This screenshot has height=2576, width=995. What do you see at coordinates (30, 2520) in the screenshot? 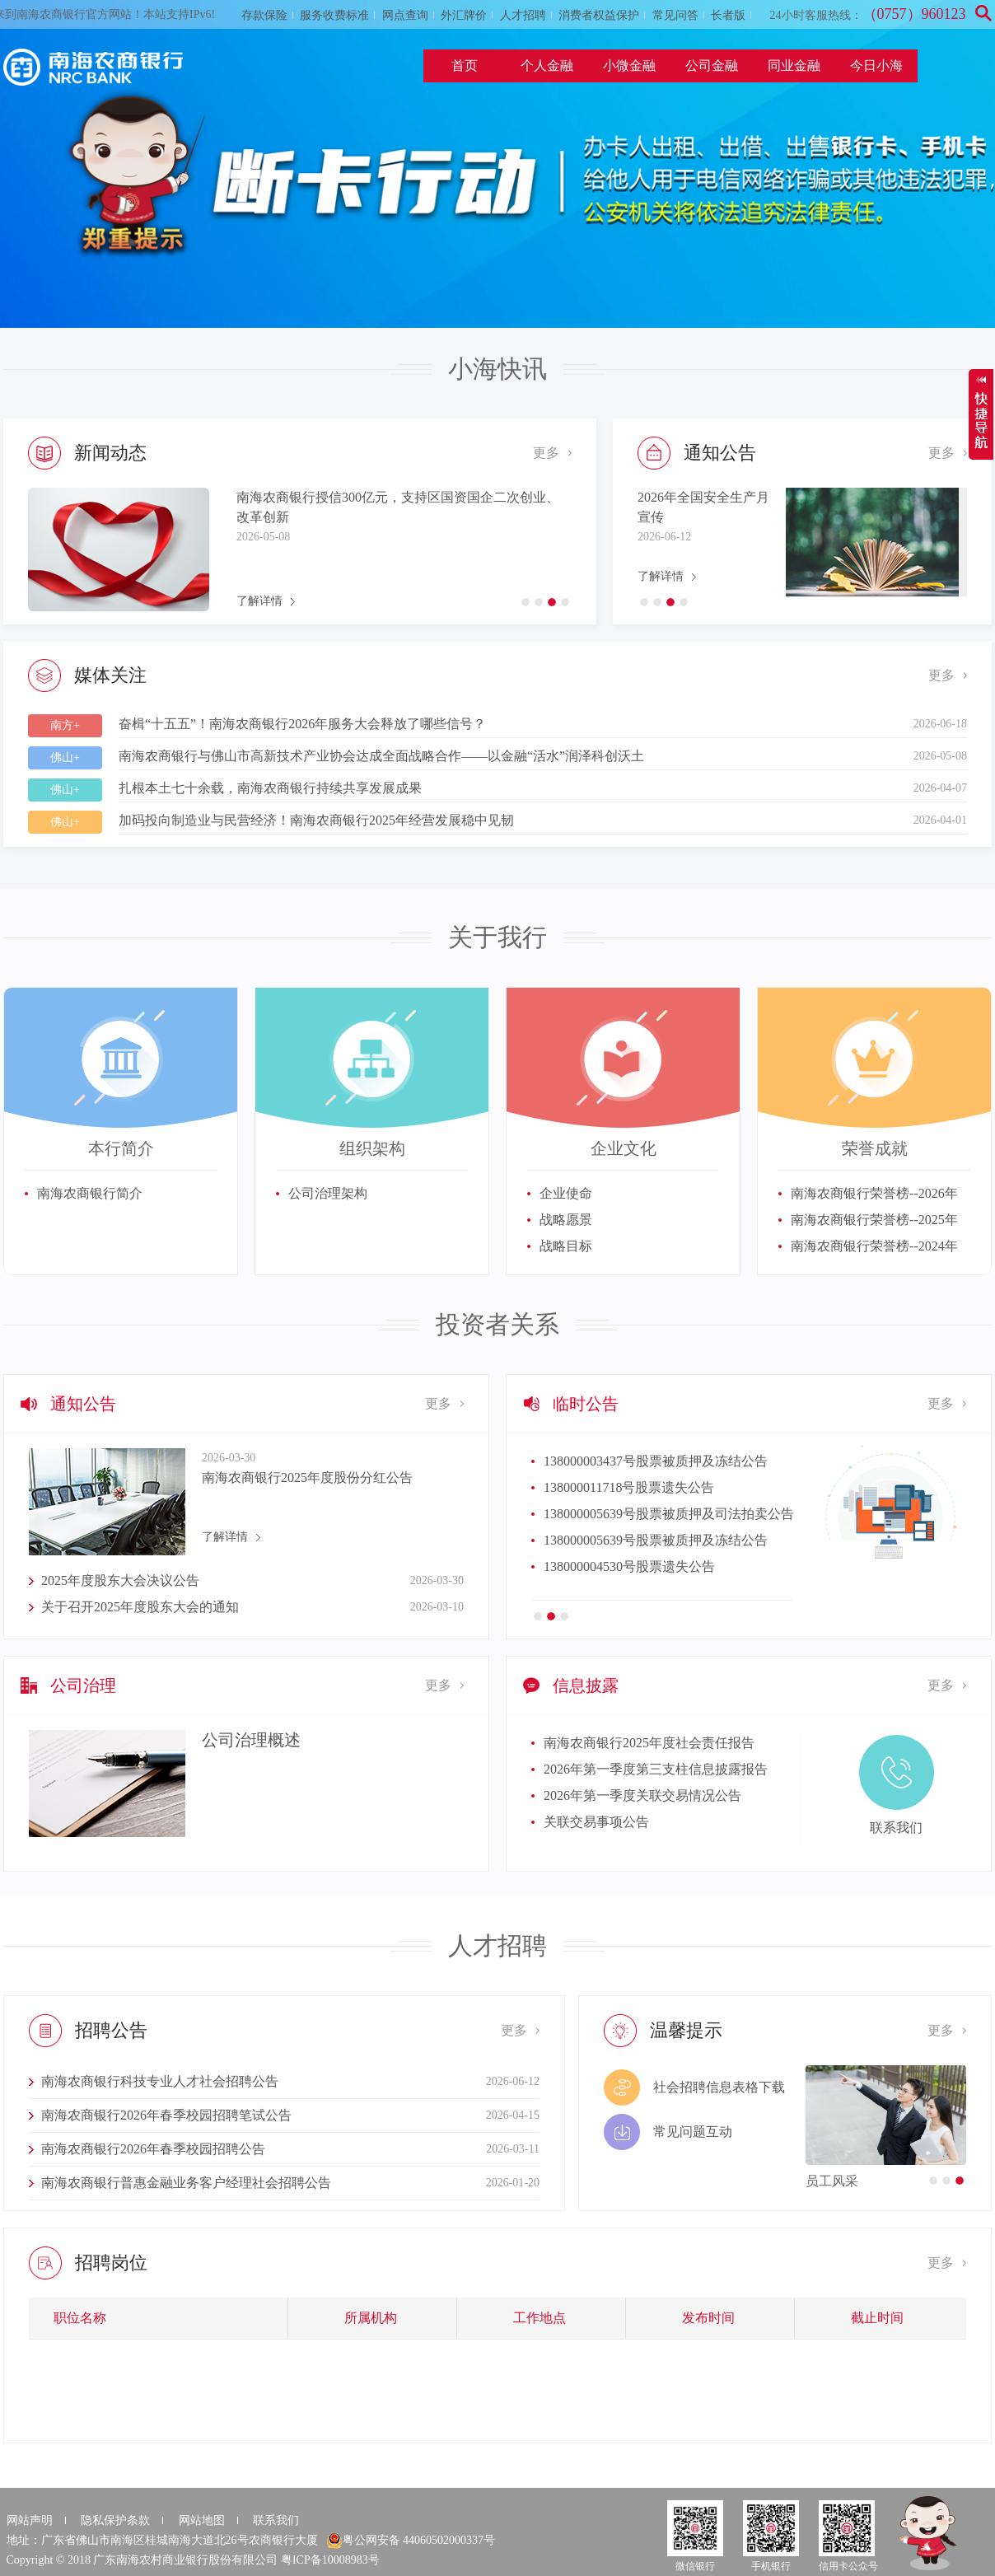
I see `网站声明` at bounding box center [30, 2520].